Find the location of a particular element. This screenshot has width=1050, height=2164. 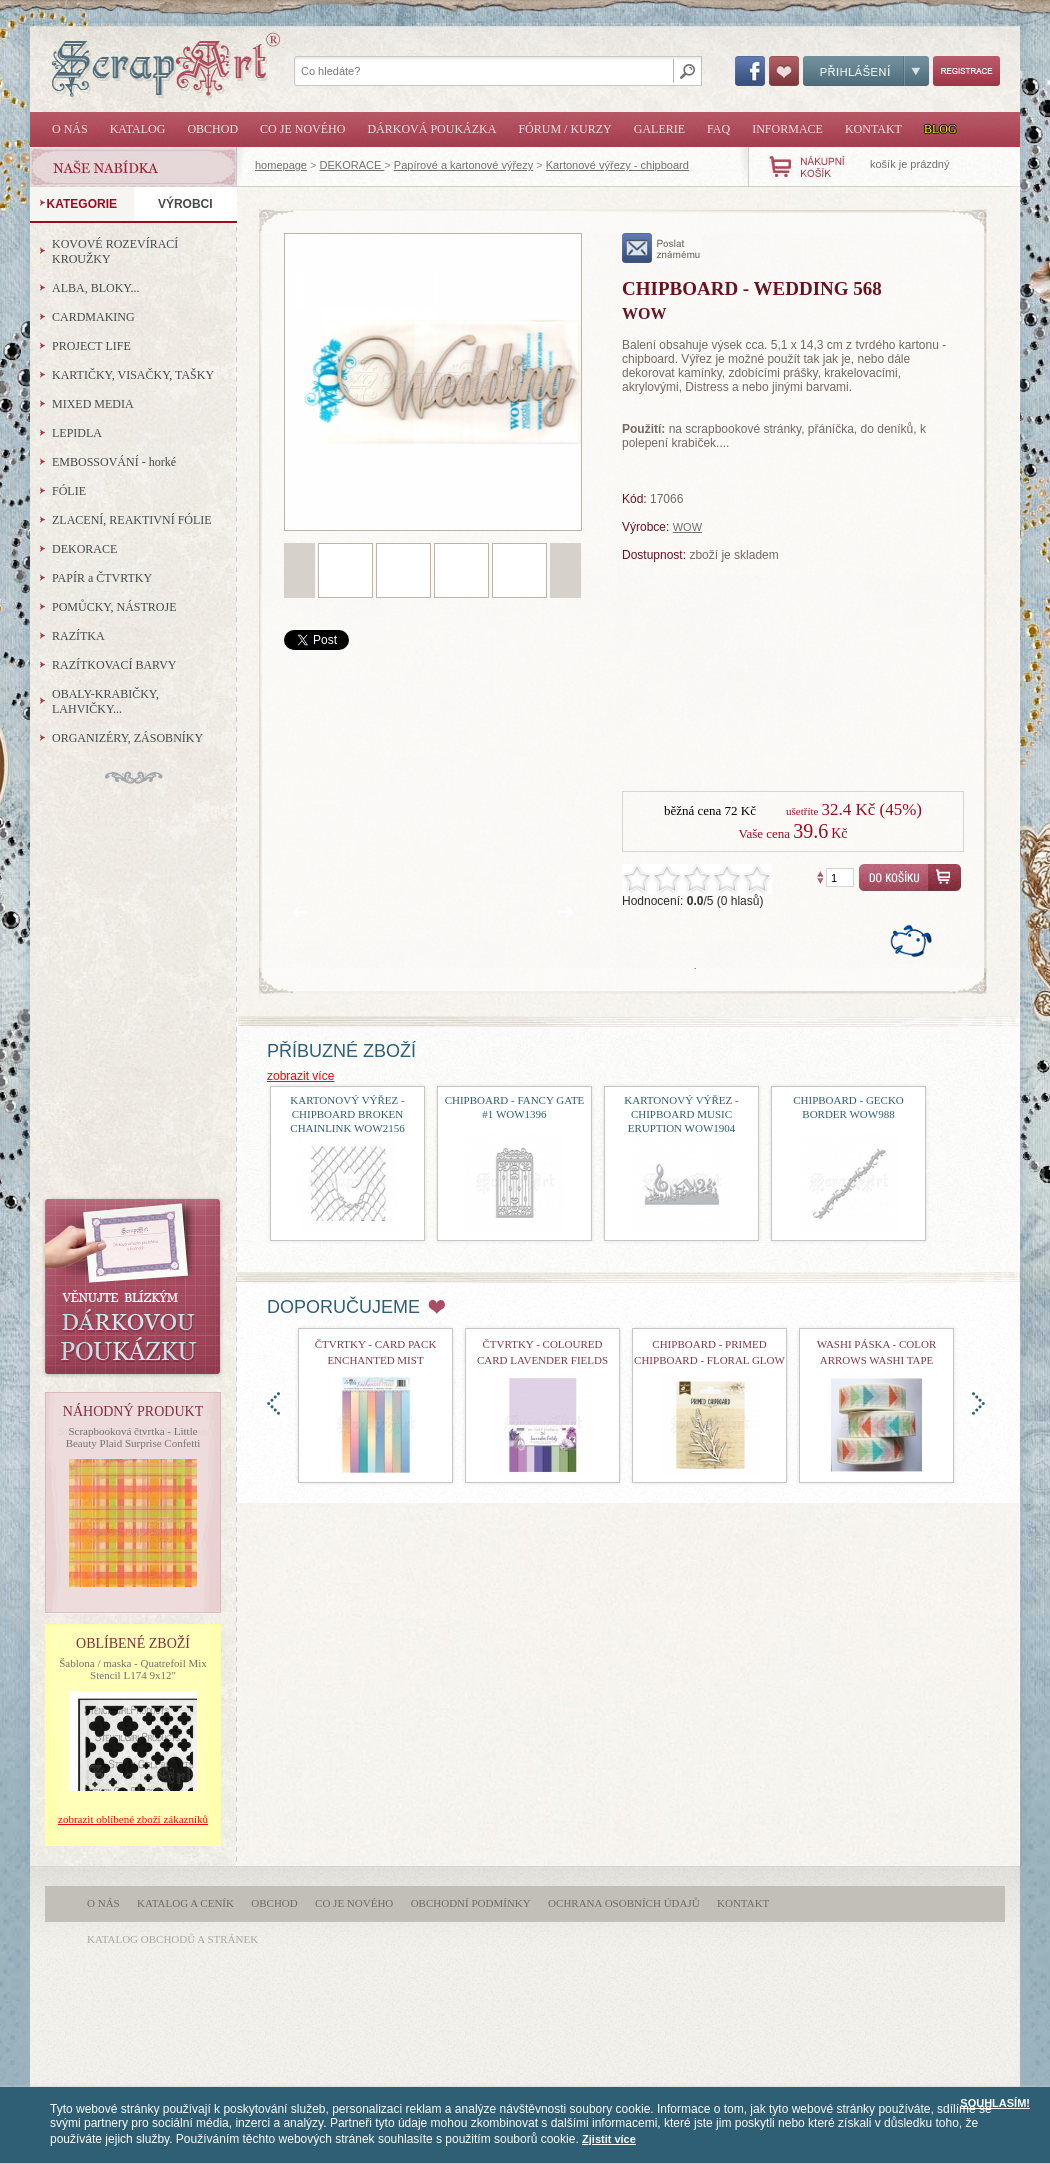

Kontakt is located at coordinates (873, 129).